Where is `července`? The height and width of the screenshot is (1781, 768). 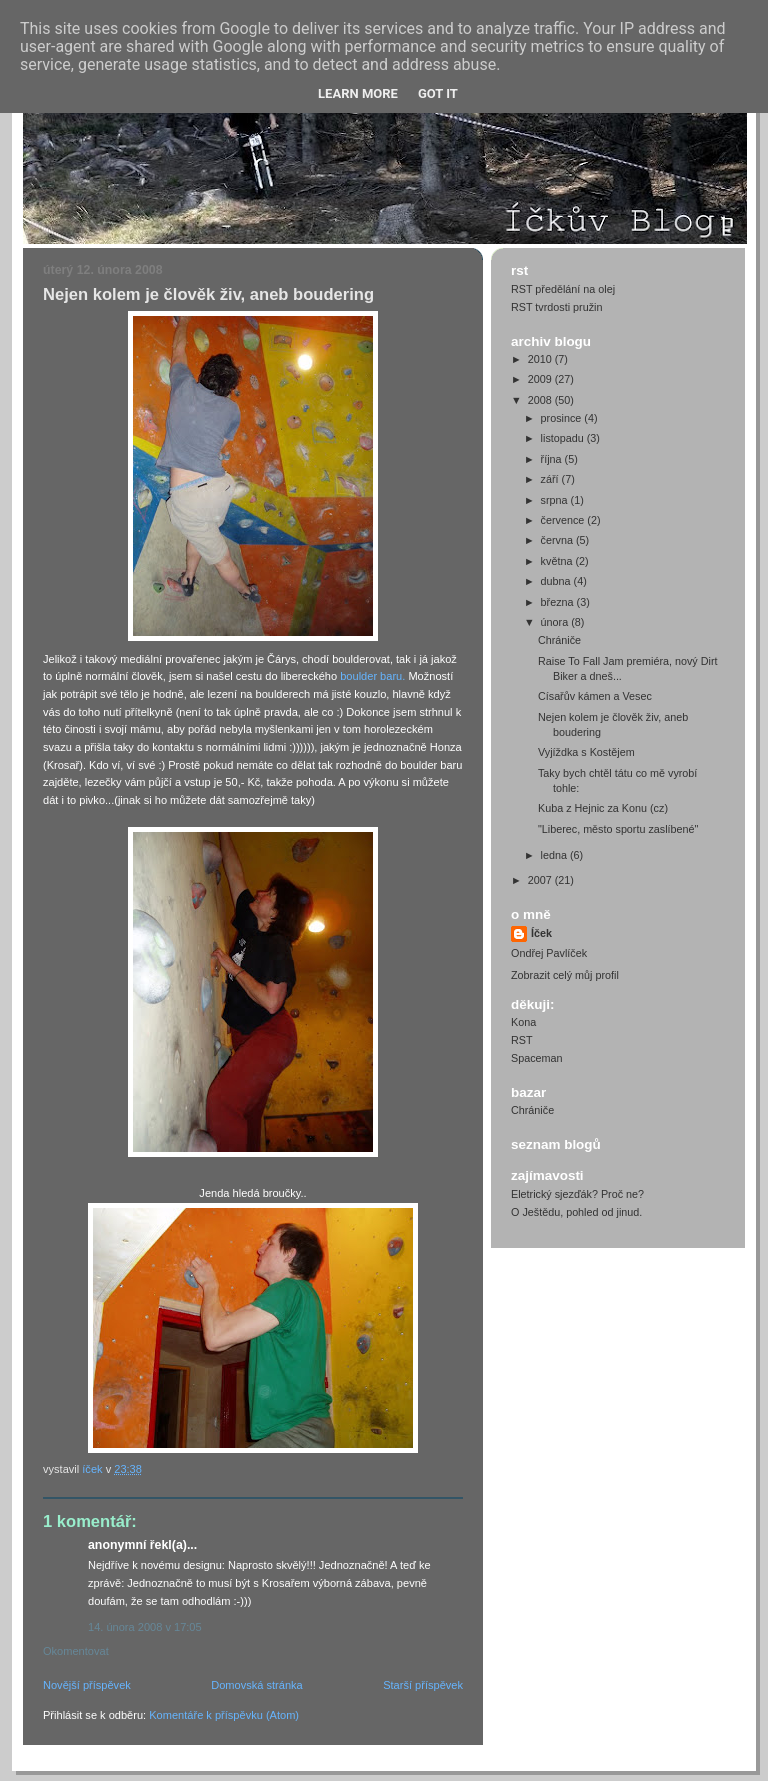 července is located at coordinates (564, 520).